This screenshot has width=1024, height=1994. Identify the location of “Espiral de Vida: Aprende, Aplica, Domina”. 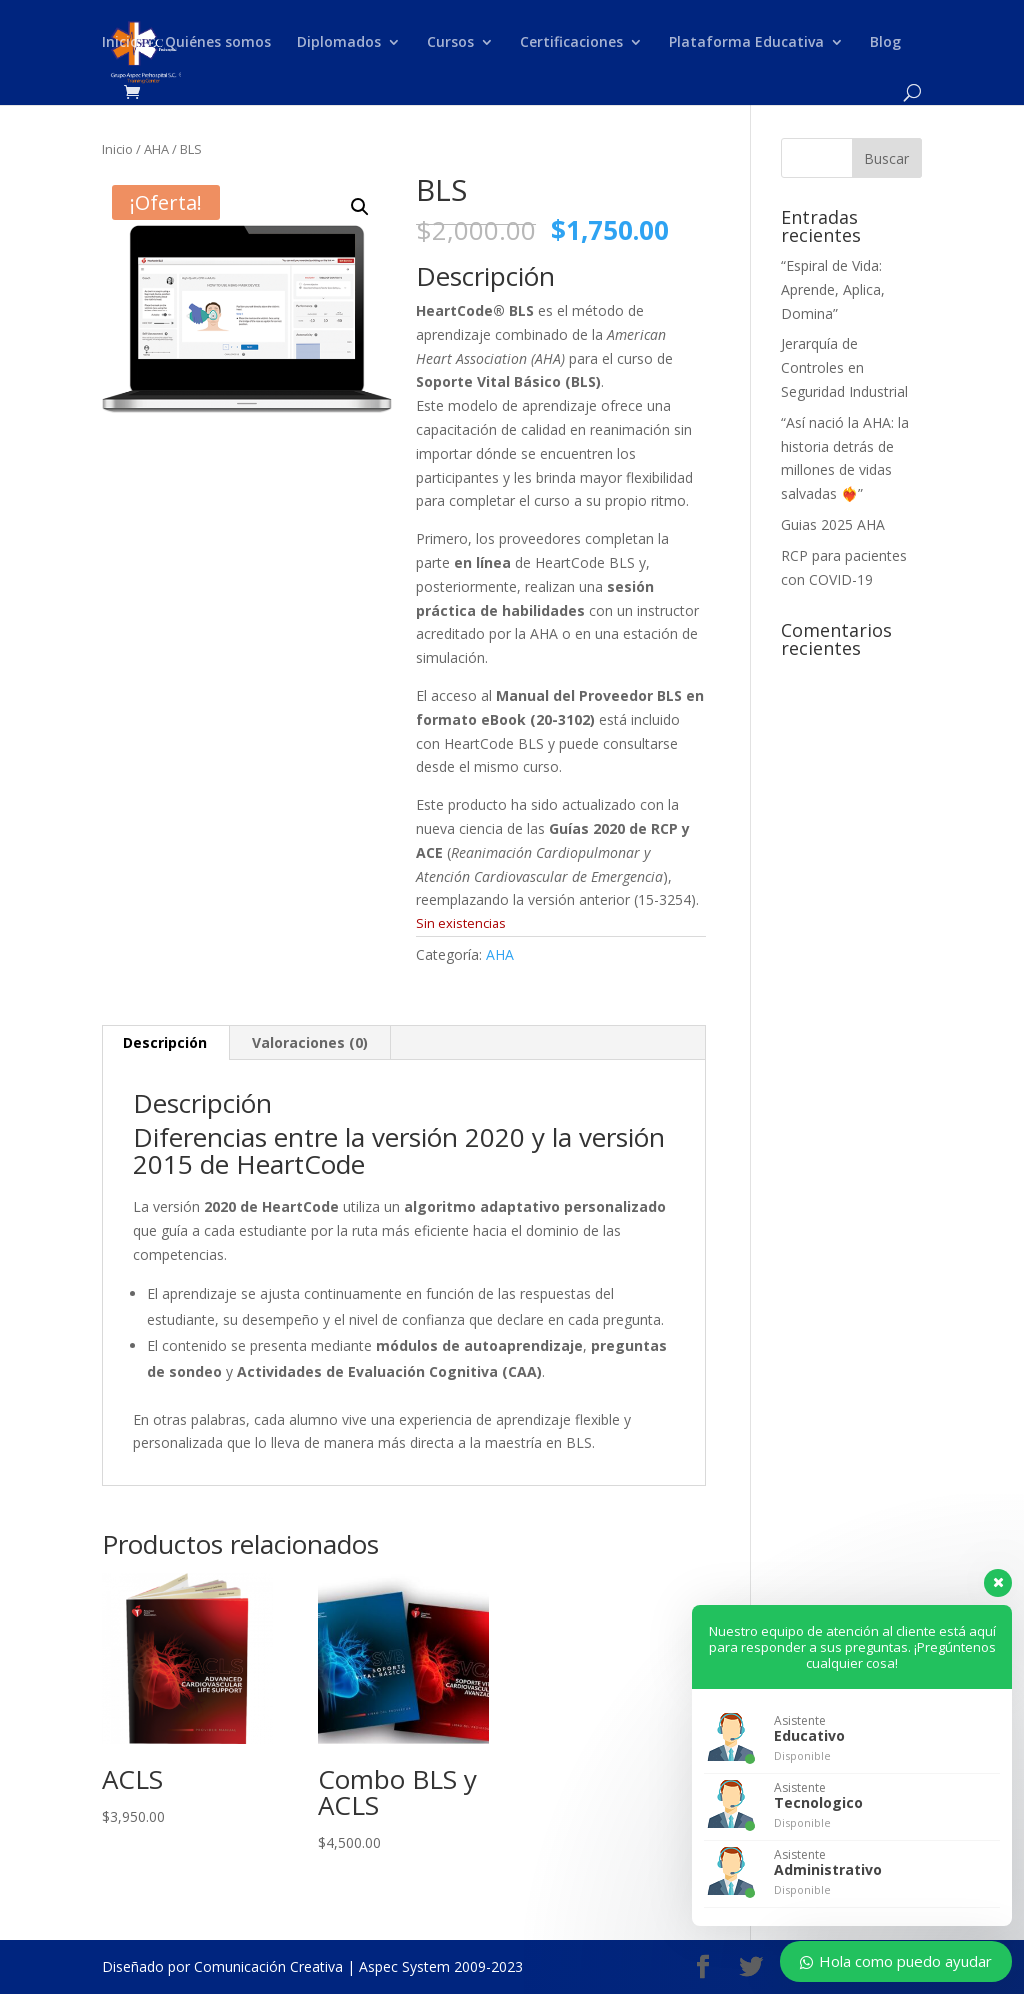
(833, 289).